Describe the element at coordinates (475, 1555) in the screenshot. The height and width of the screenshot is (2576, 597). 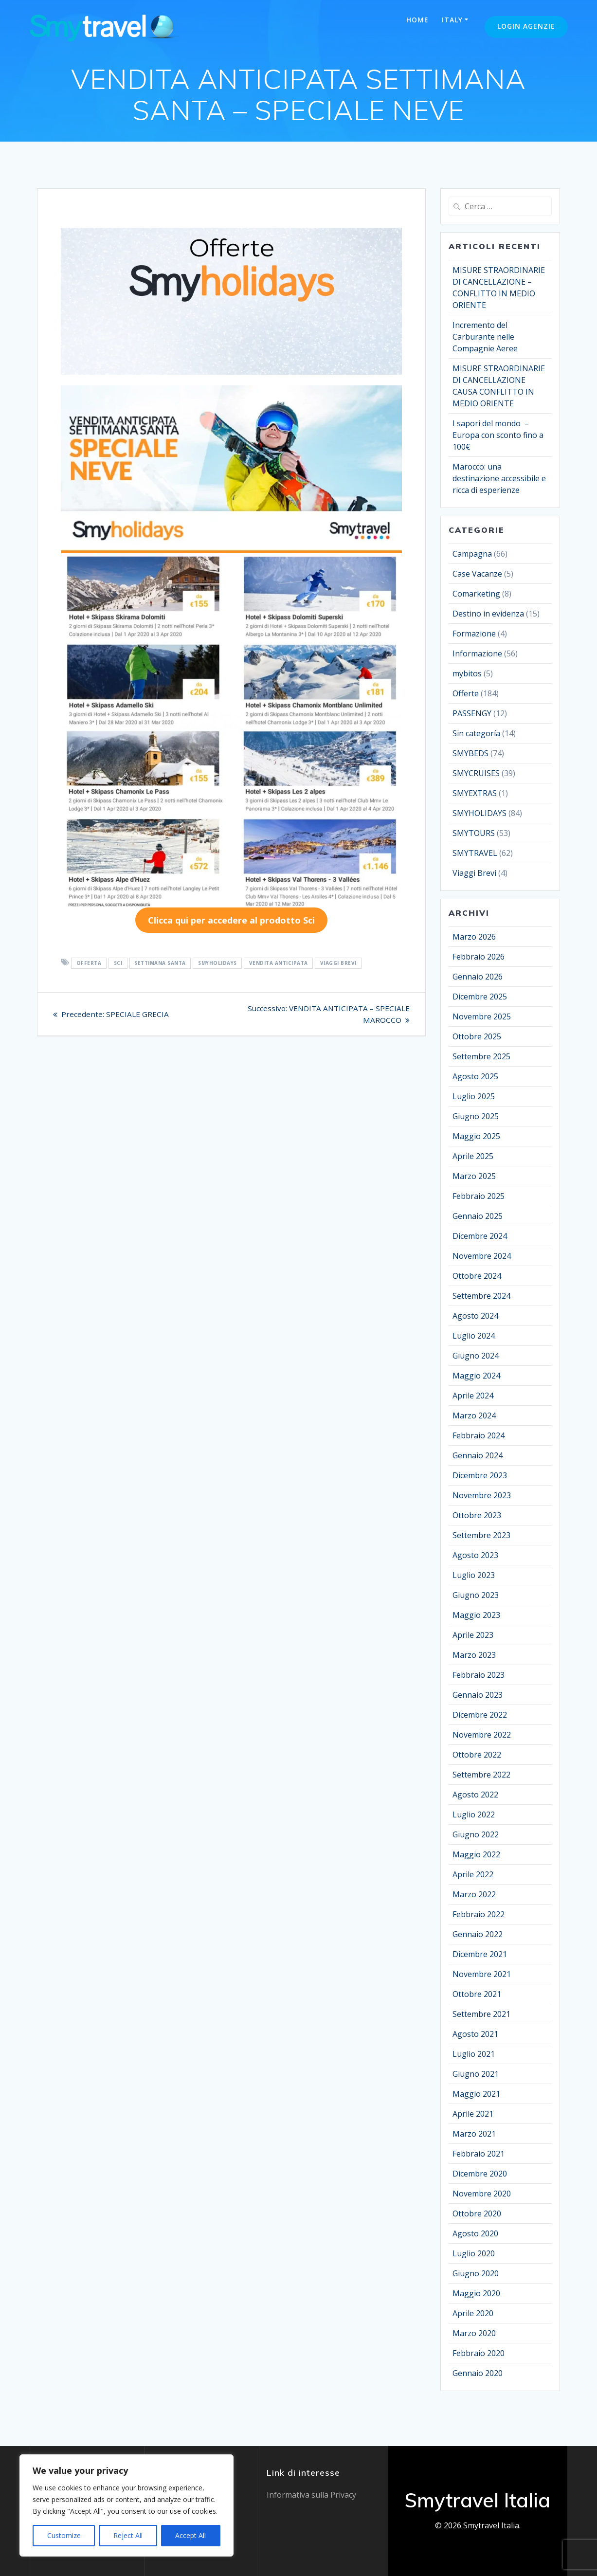
I see `Agosto 2023` at that location.